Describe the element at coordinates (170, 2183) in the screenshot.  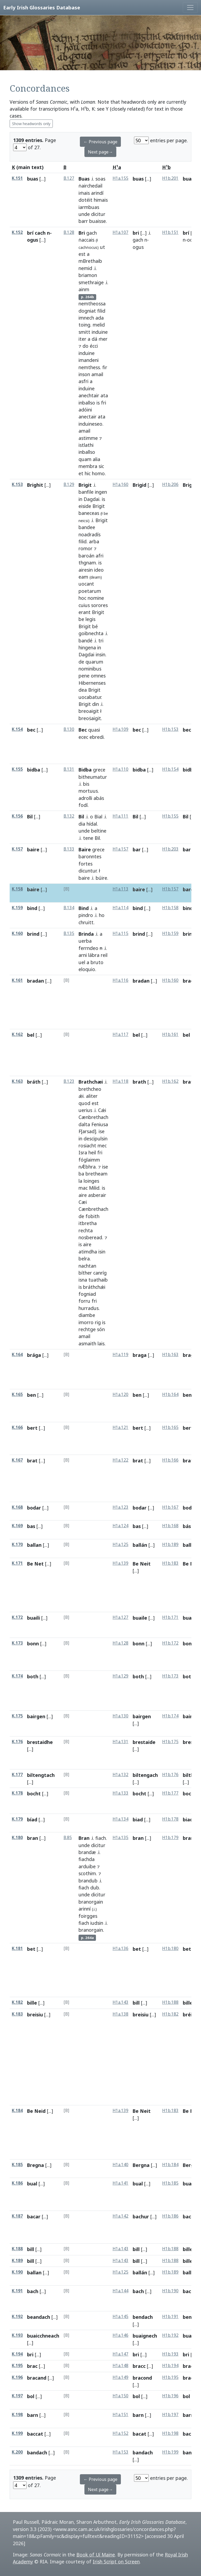
I see `H1b.185` at that location.